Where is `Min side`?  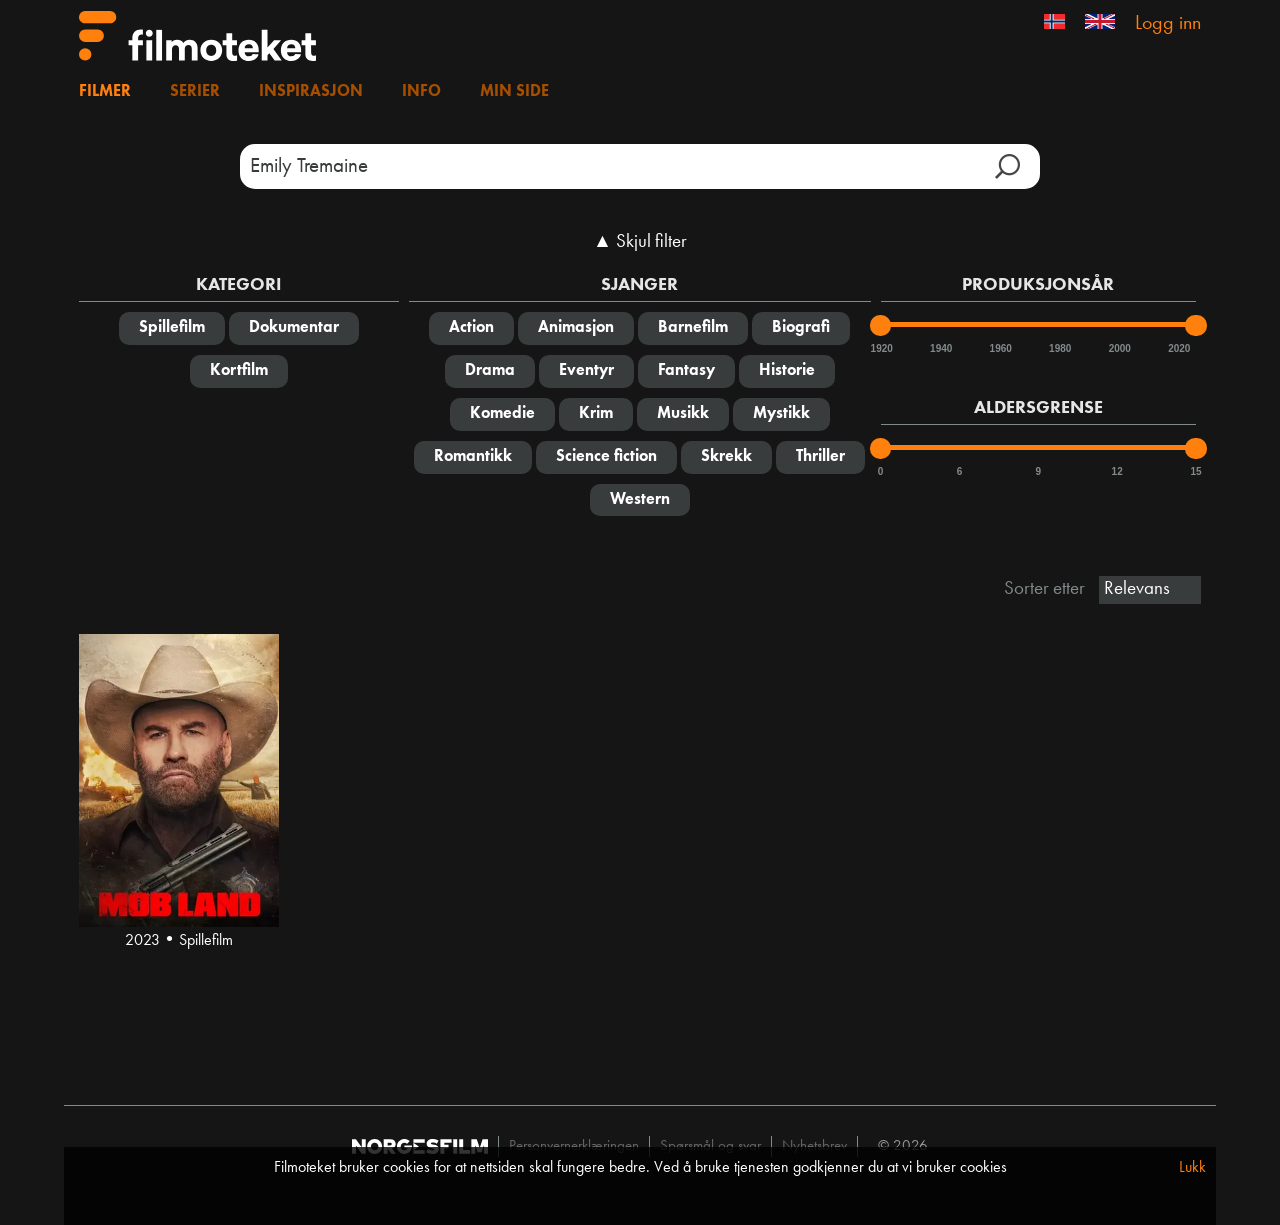 Min side is located at coordinates (514, 92).